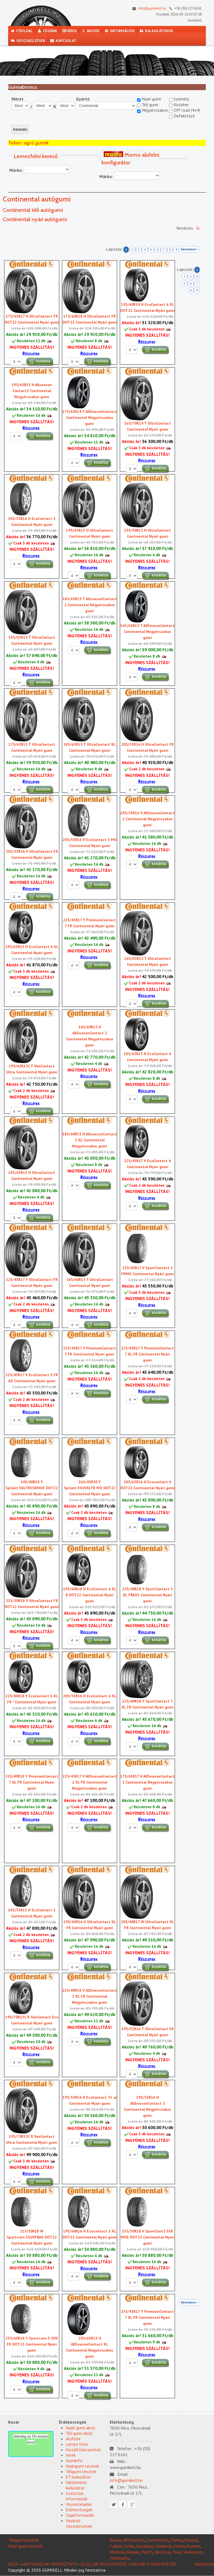 This screenshot has width=214, height=2576. Describe the element at coordinates (176, 2540) in the screenshot. I see `Debica` at that location.